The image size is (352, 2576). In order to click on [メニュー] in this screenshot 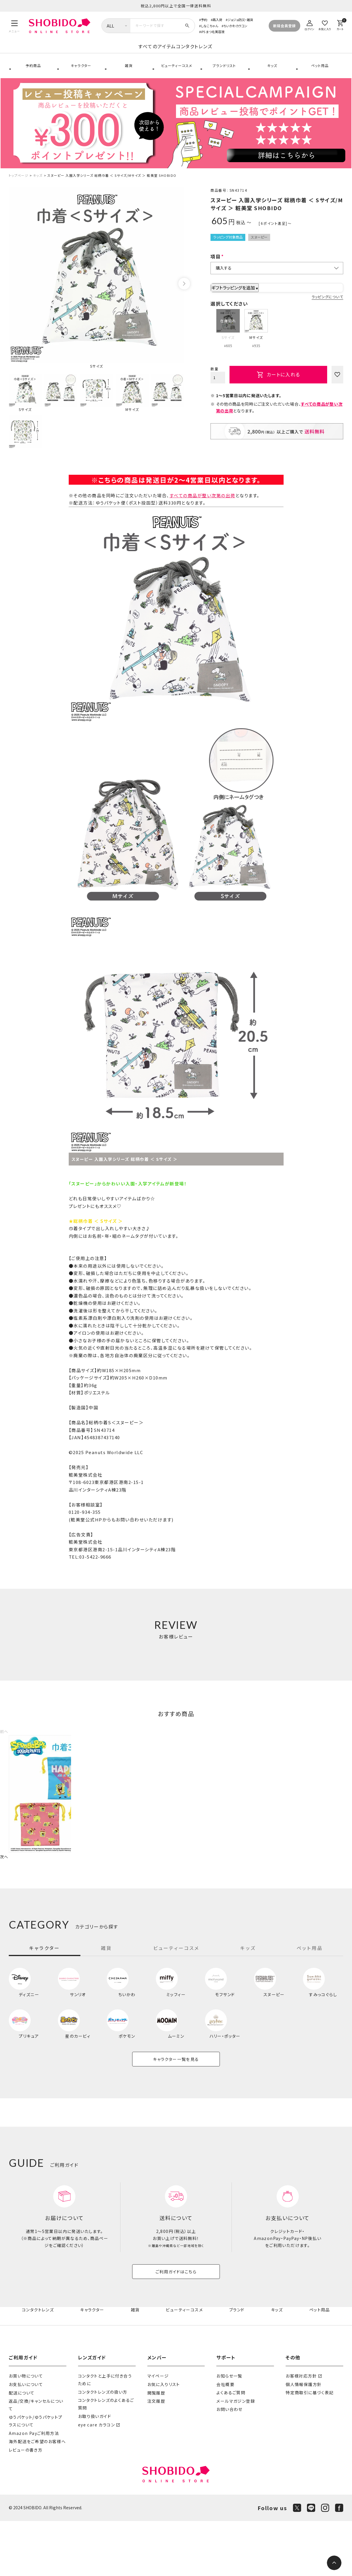, I will do `click(14, 26)`.